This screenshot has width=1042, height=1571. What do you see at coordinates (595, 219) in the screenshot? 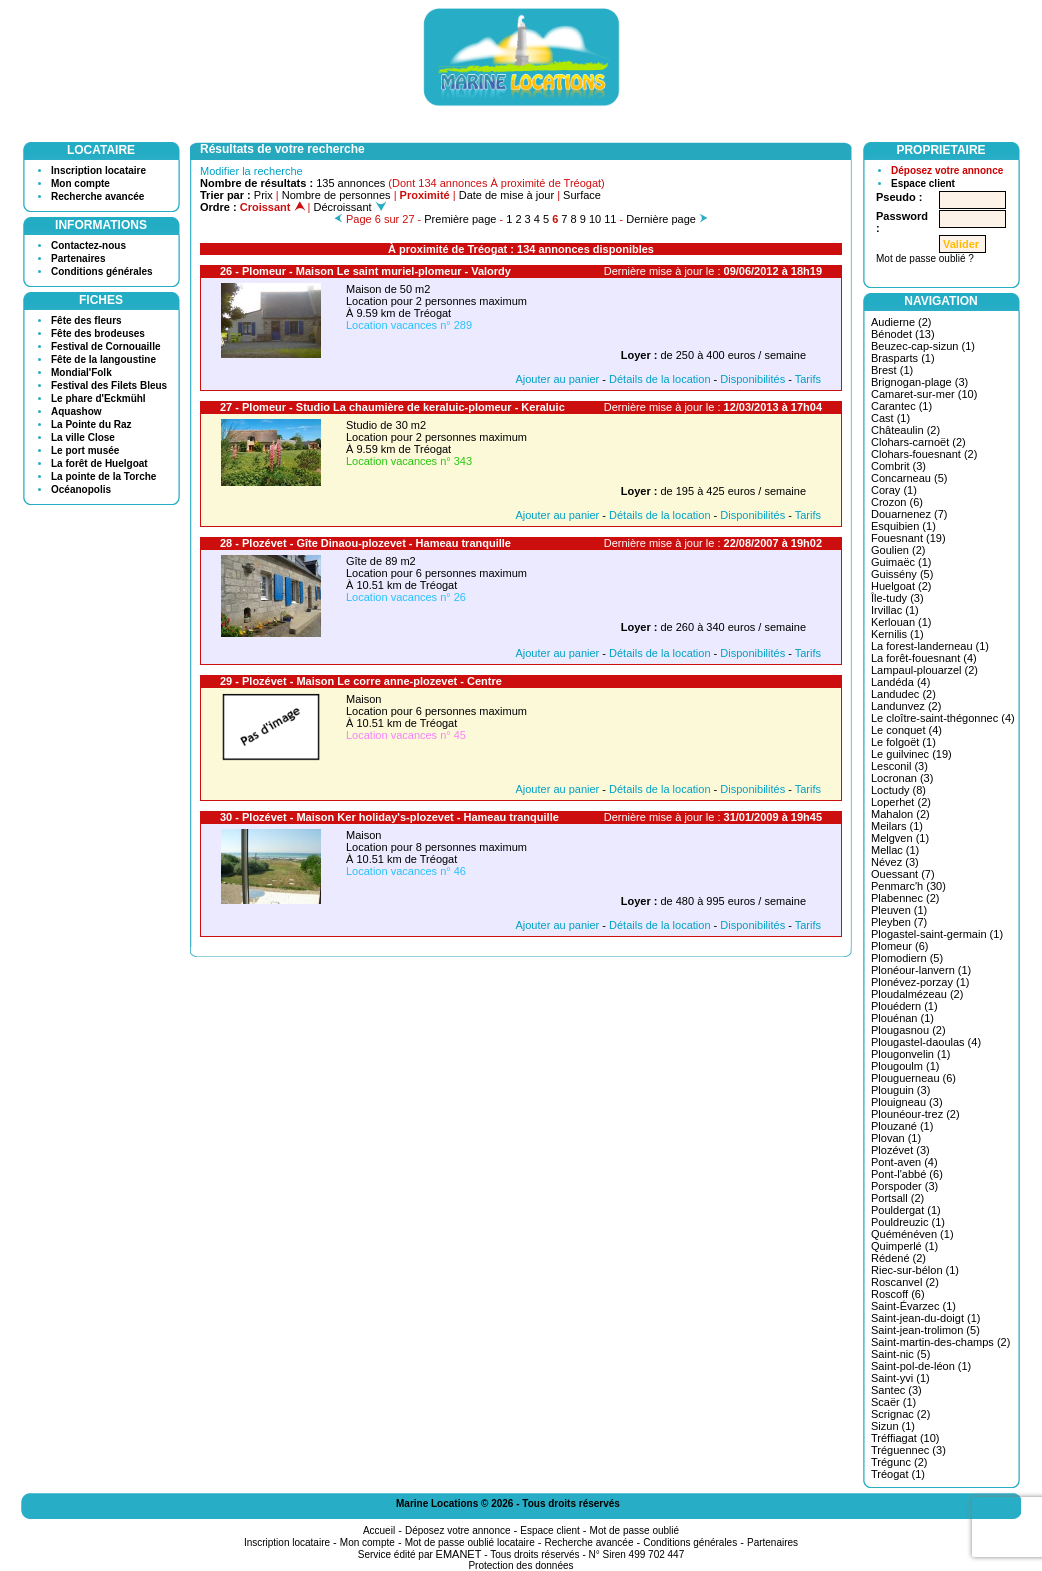
I see `10` at bounding box center [595, 219].